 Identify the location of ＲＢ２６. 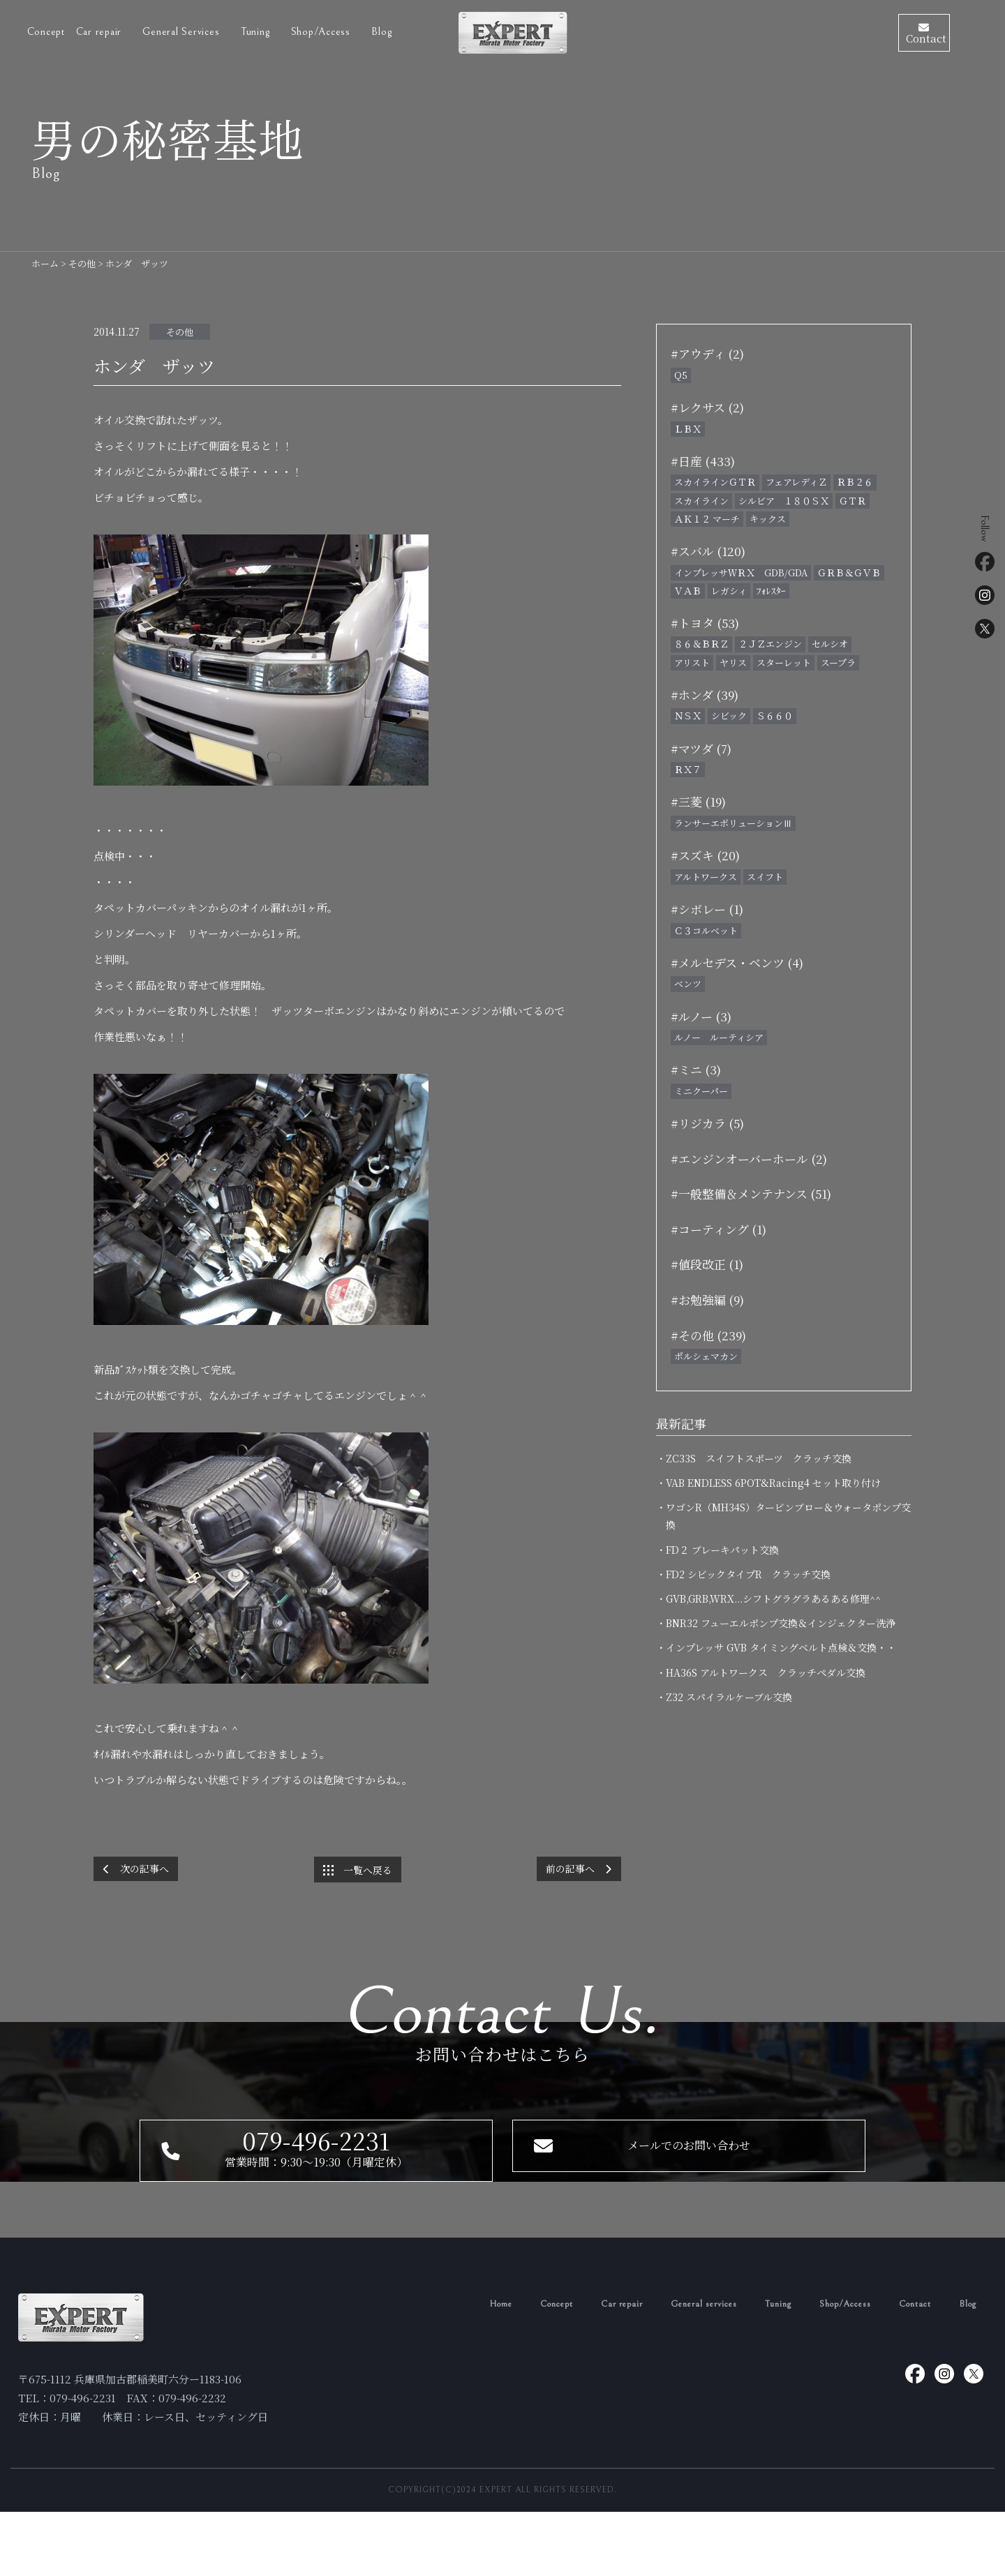
(855, 481).